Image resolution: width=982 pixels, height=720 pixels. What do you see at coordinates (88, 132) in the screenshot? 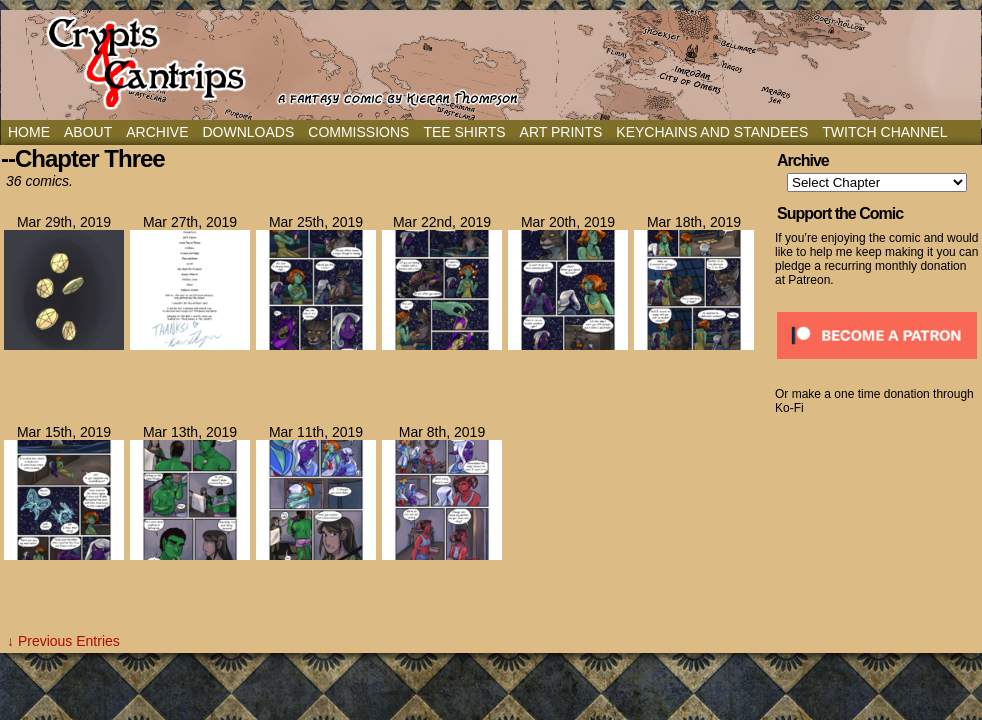
I see `About` at bounding box center [88, 132].